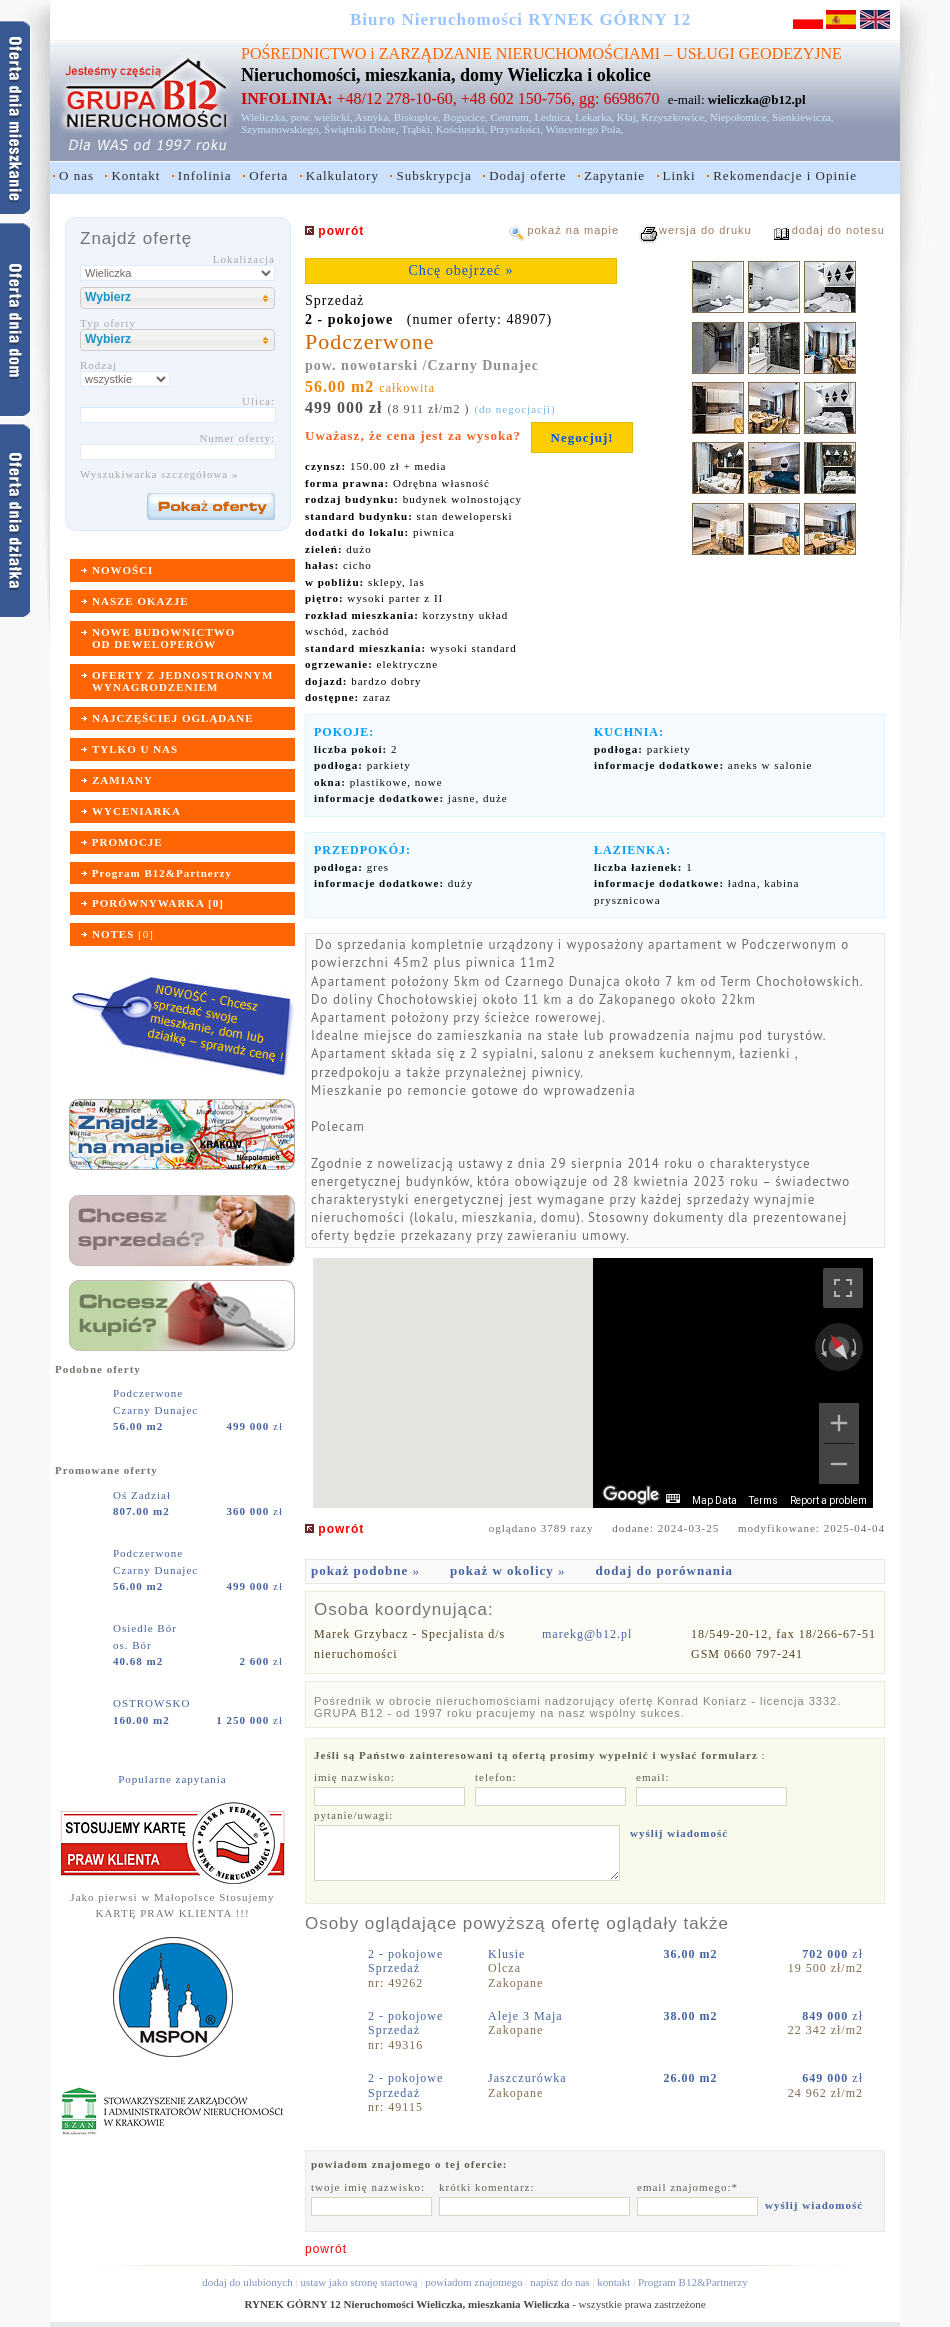  Describe the element at coordinates (802, 117) in the screenshot. I see `Sienkiewicza,` at that location.